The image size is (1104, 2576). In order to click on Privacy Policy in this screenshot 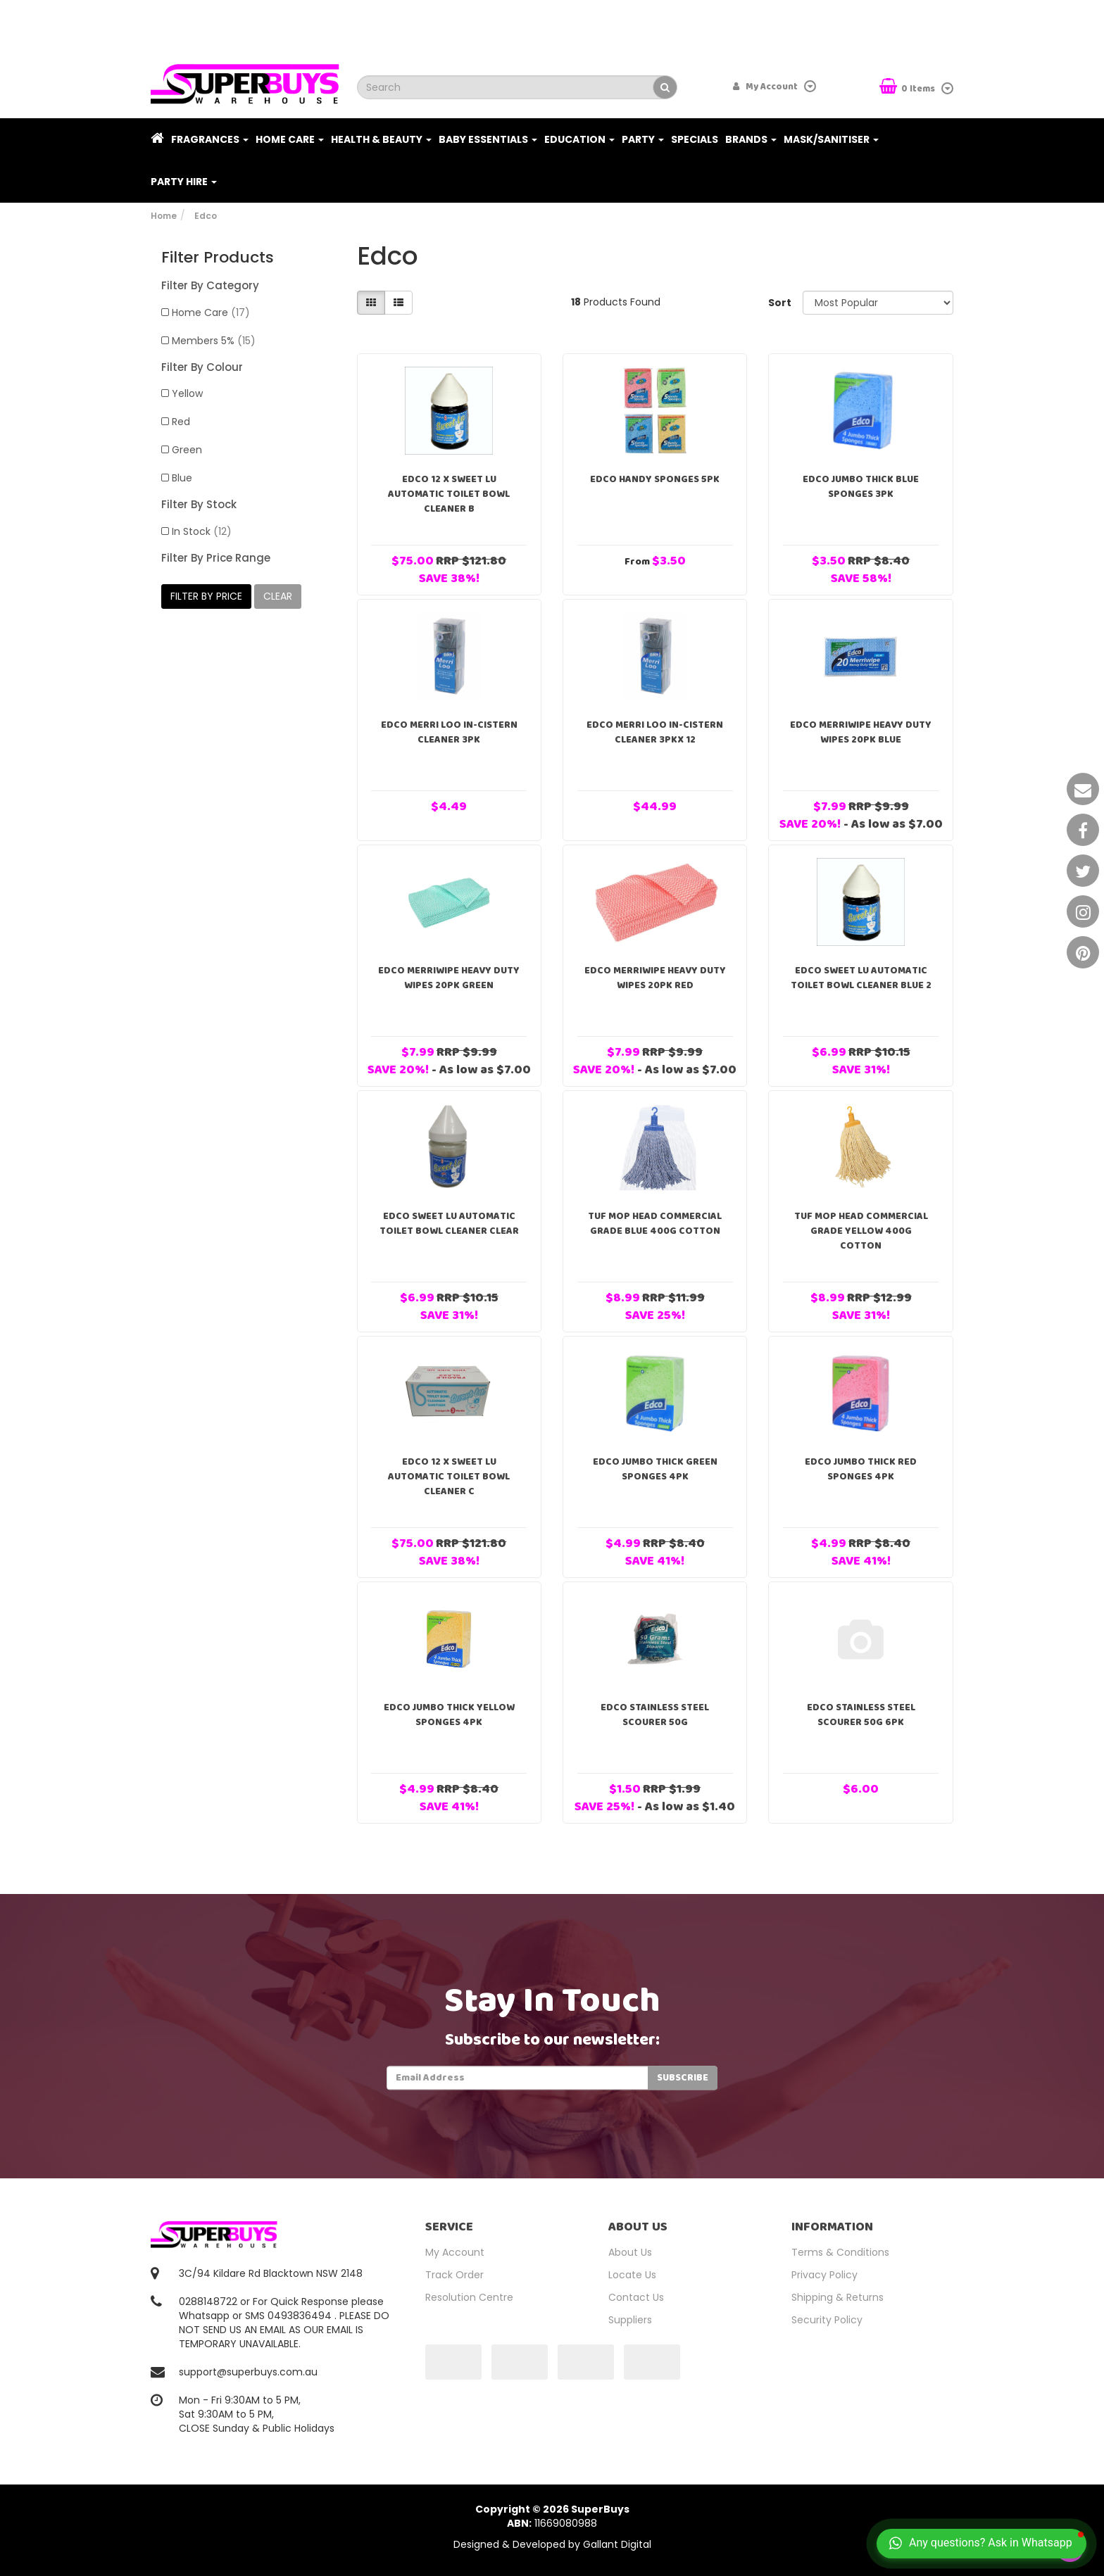, I will do `click(824, 2275)`.